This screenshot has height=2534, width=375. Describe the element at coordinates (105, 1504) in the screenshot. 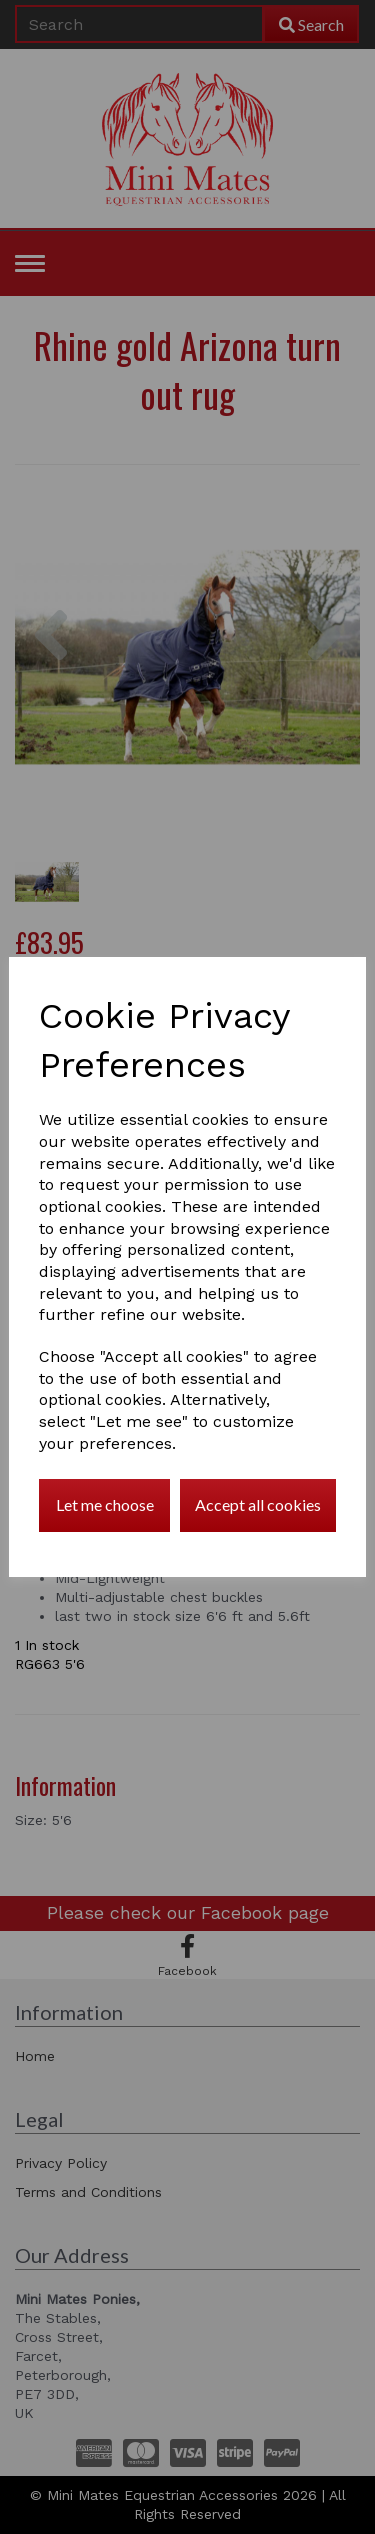

I see `Let me choose` at that location.